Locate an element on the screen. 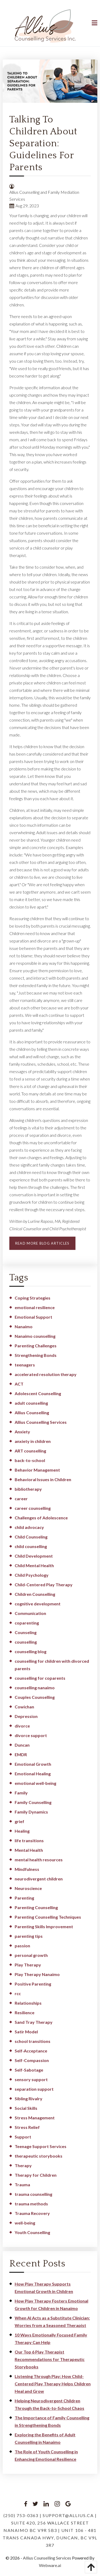  Emotional Support is located at coordinates (33, 1316).